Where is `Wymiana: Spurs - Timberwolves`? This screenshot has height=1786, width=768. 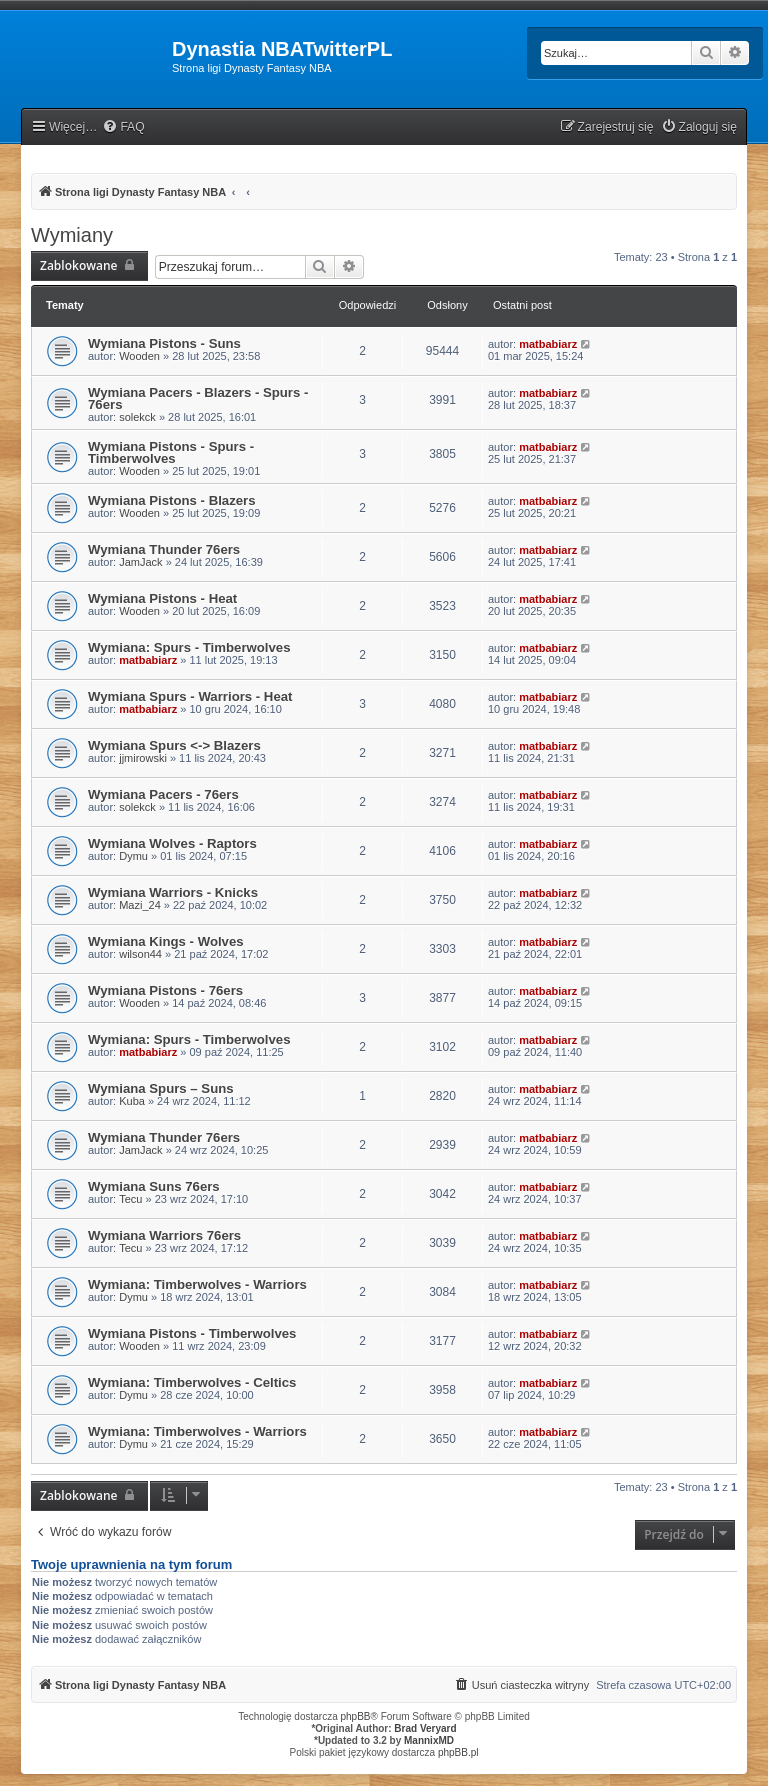 Wymiana: Spurs - Timberwolves is located at coordinates (189, 647).